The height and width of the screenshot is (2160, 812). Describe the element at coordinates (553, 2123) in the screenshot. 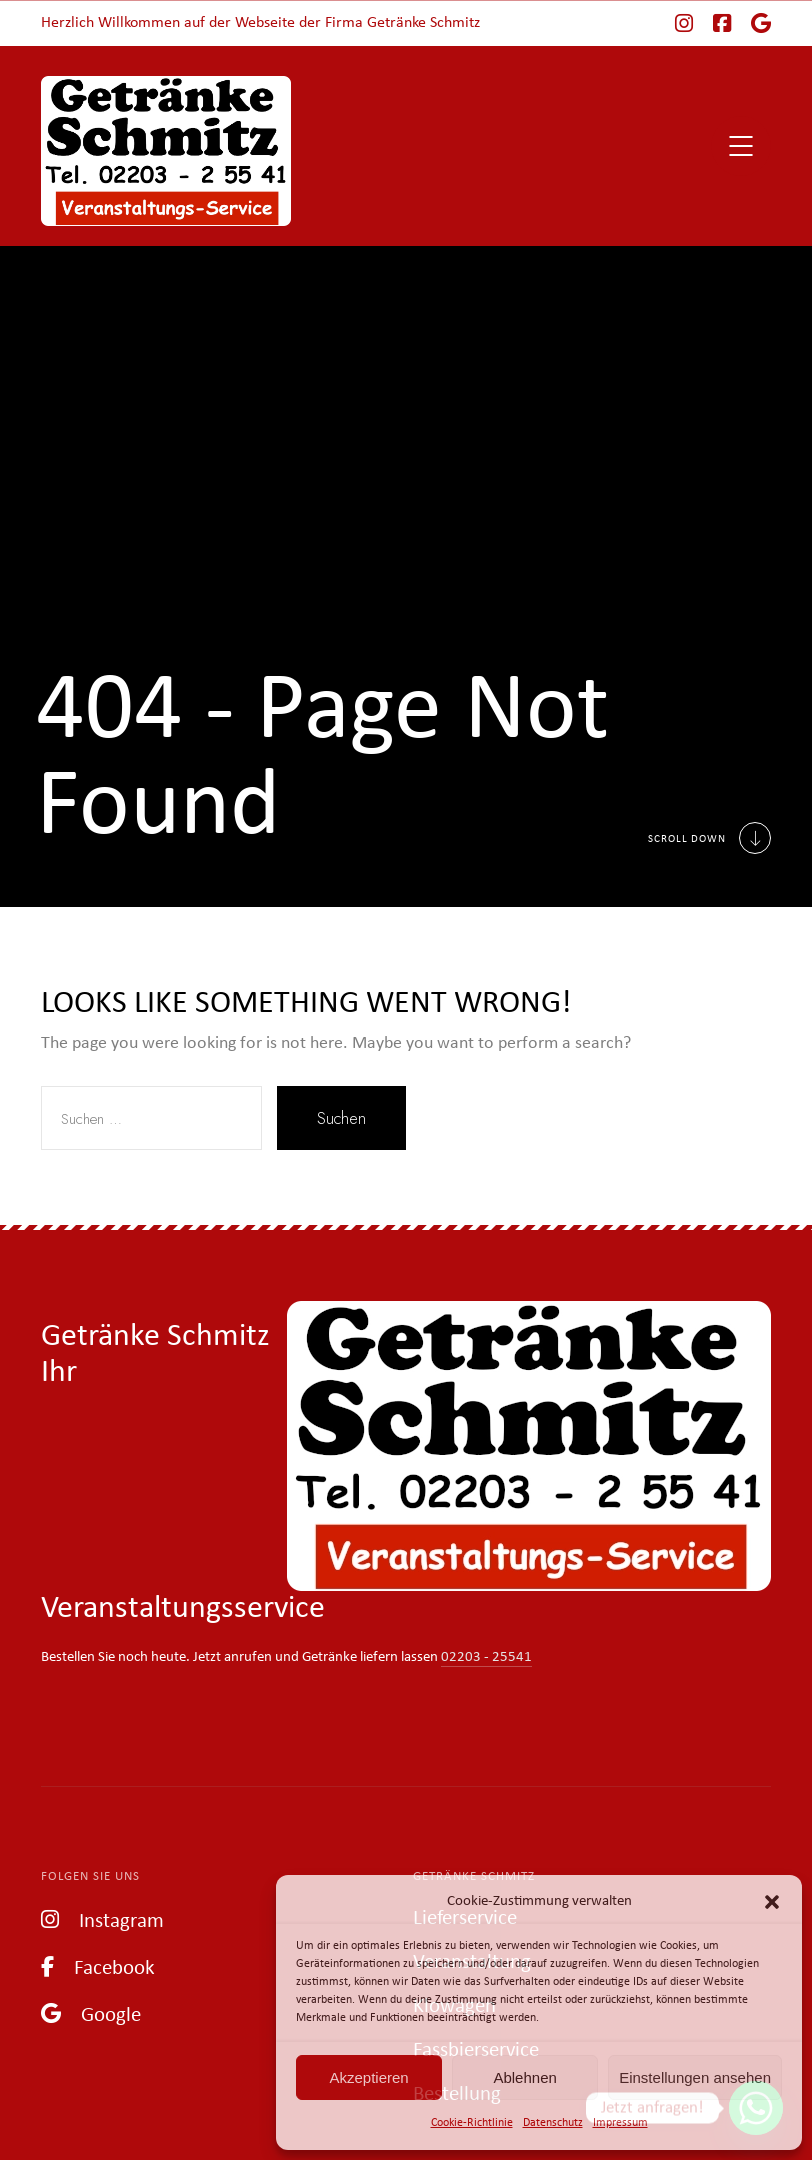

I see `Datenschutz` at that location.